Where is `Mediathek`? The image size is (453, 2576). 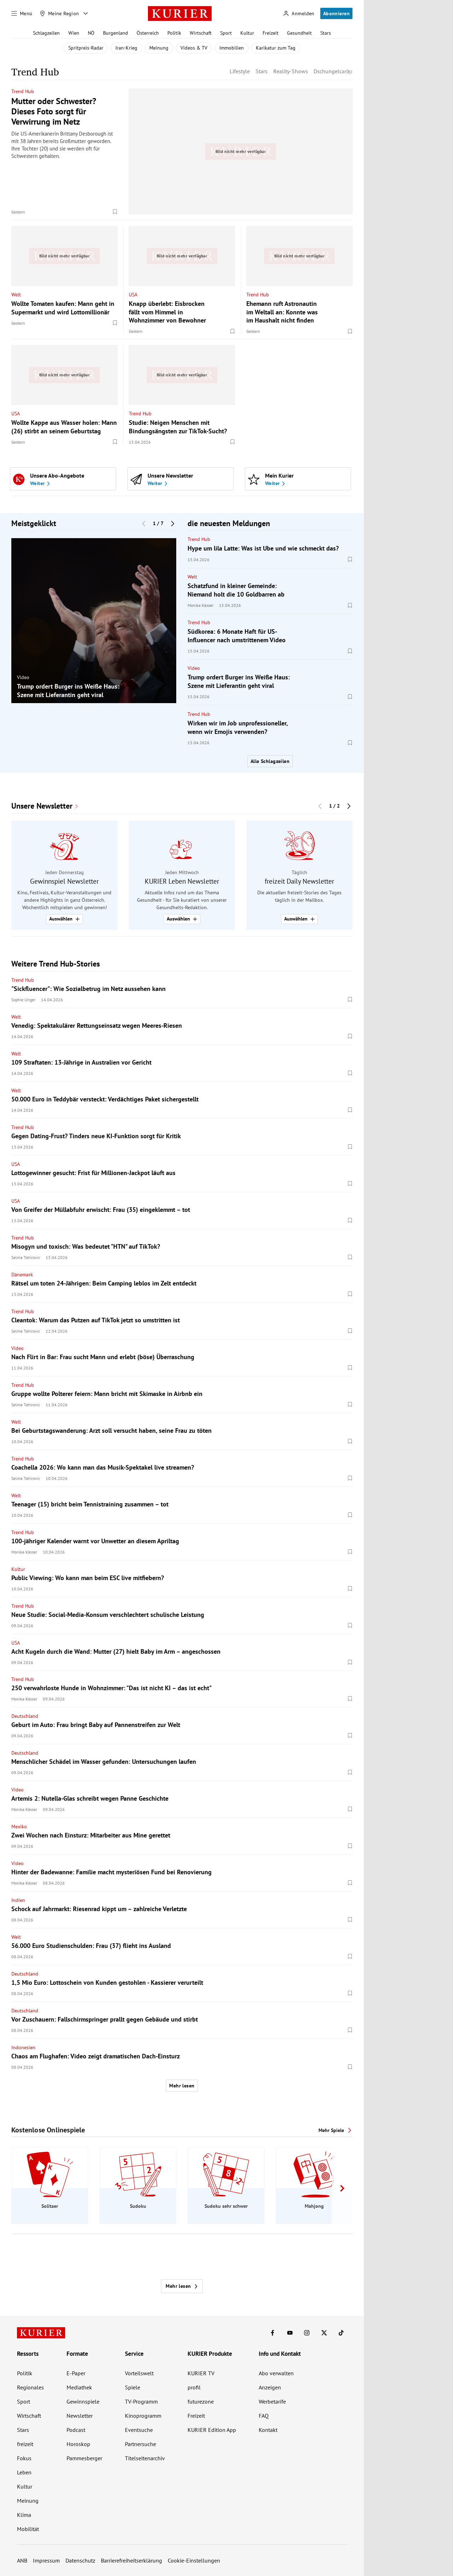 Mediathek is located at coordinates (79, 2387).